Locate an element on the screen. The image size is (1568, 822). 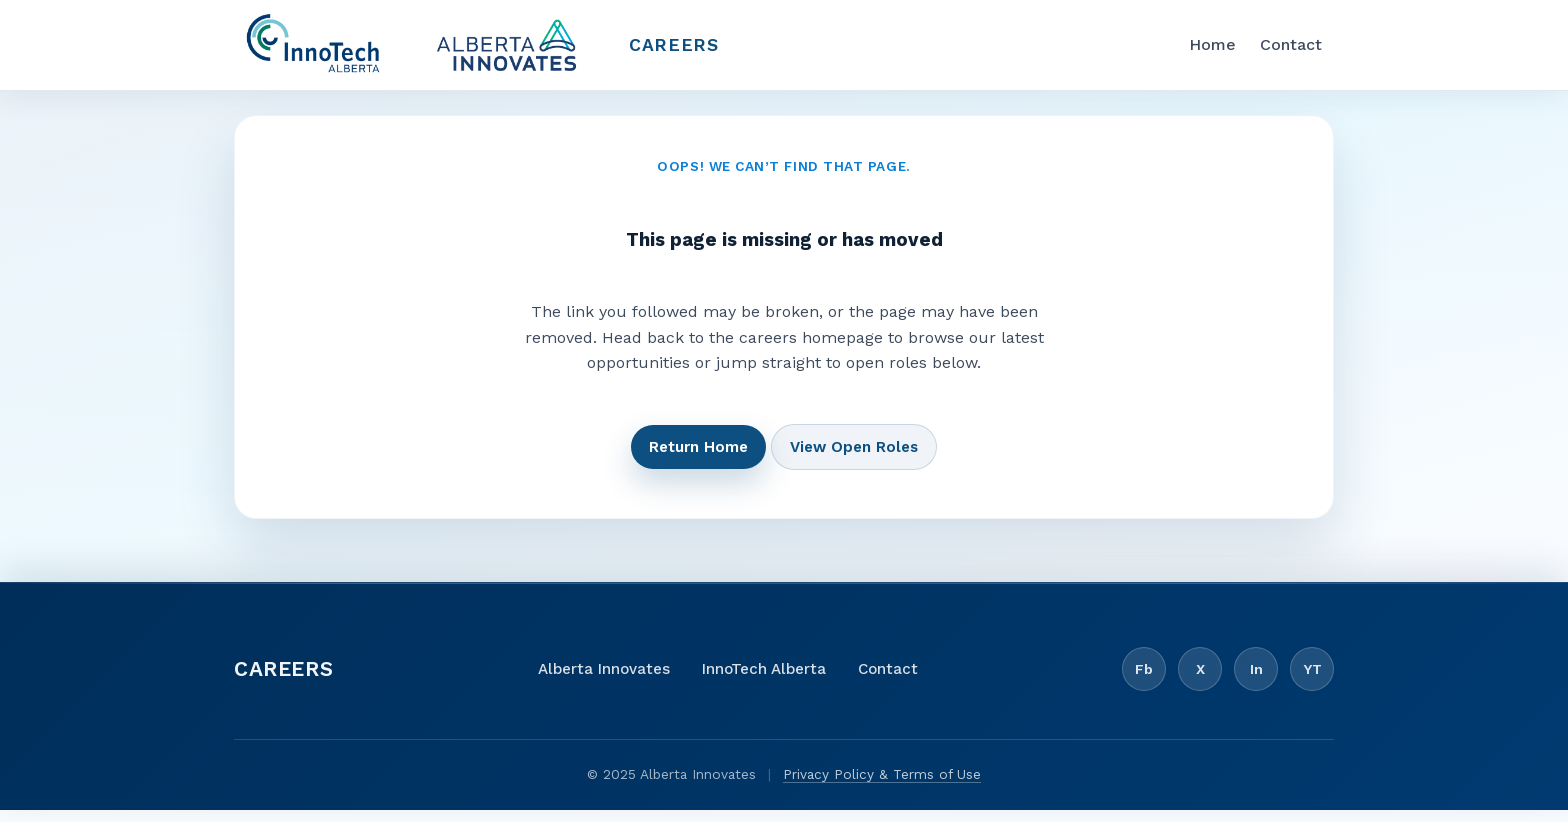
YT [YouTube] is located at coordinates (1312, 681).